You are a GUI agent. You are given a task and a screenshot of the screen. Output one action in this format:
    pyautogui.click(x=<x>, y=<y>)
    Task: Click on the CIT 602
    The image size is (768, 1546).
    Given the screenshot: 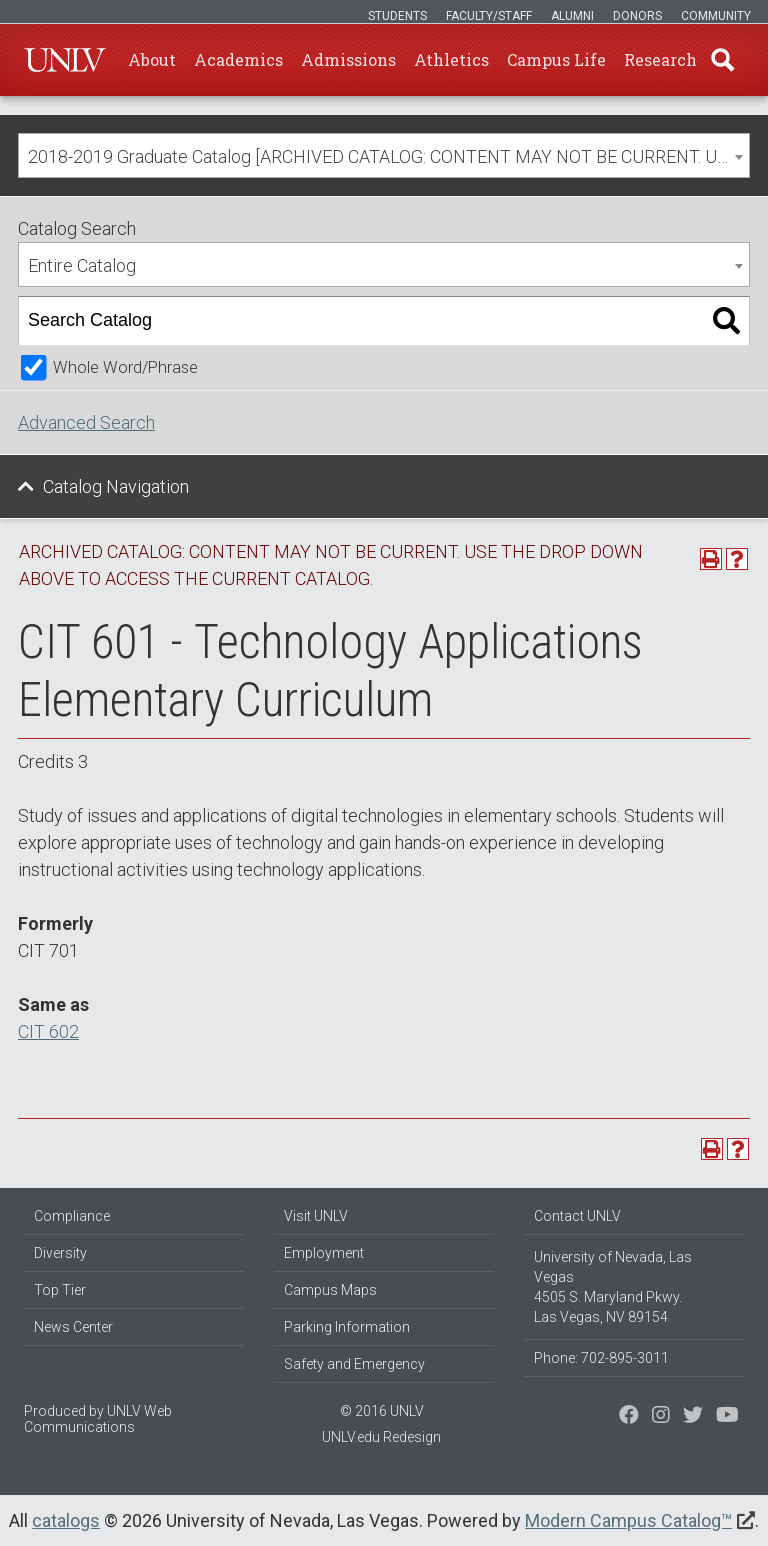 What is the action you would take?
    pyautogui.click(x=48, y=1031)
    